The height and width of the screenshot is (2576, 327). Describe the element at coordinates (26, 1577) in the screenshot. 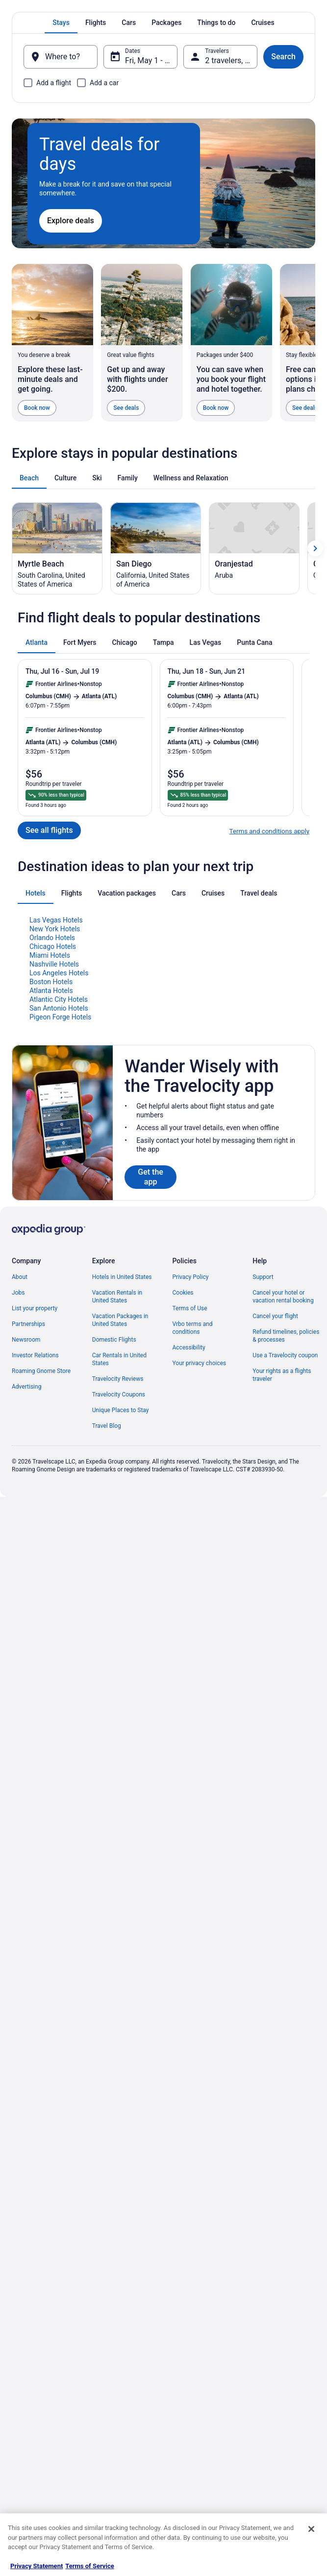

I see `Newsroom [link]` at that location.